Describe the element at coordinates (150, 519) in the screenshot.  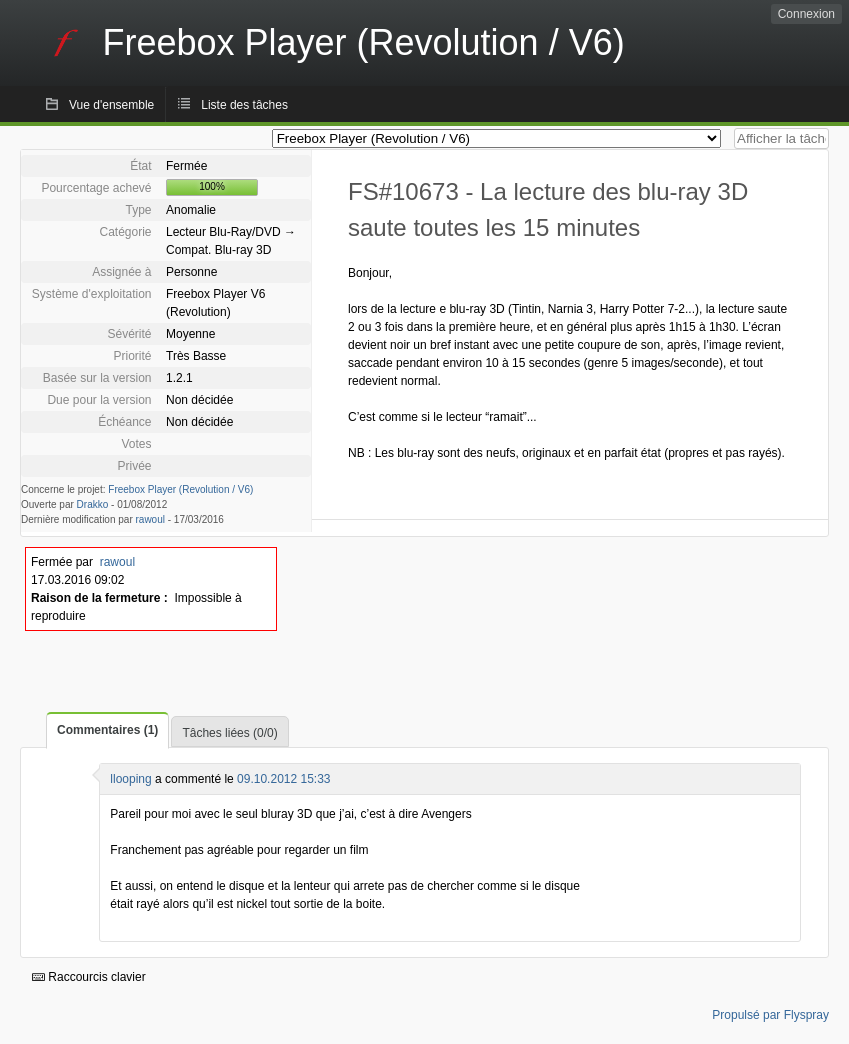
I see `rawoul` at that location.